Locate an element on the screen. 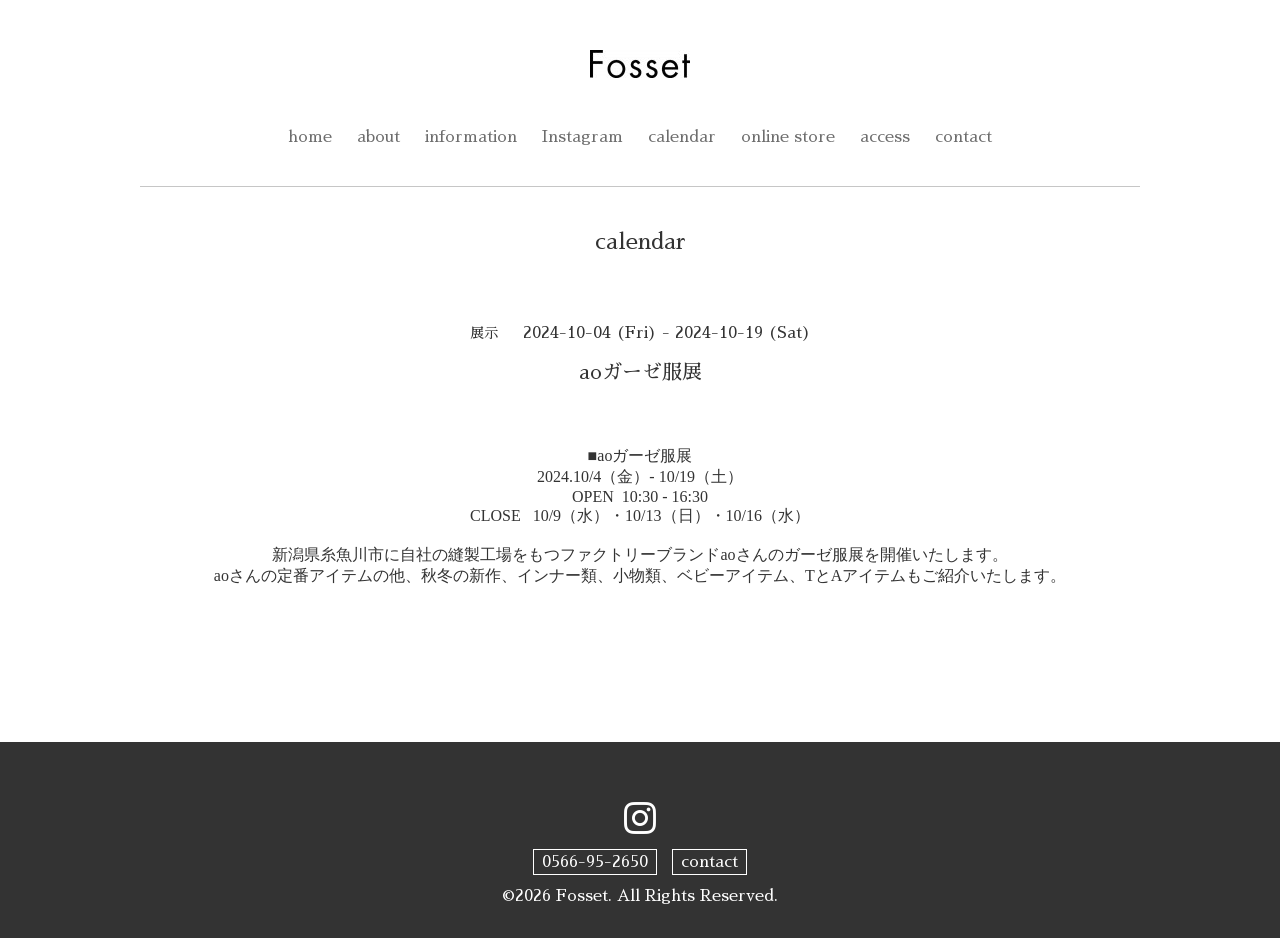 The image size is (1280, 938). contact is located at coordinates (963, 137).